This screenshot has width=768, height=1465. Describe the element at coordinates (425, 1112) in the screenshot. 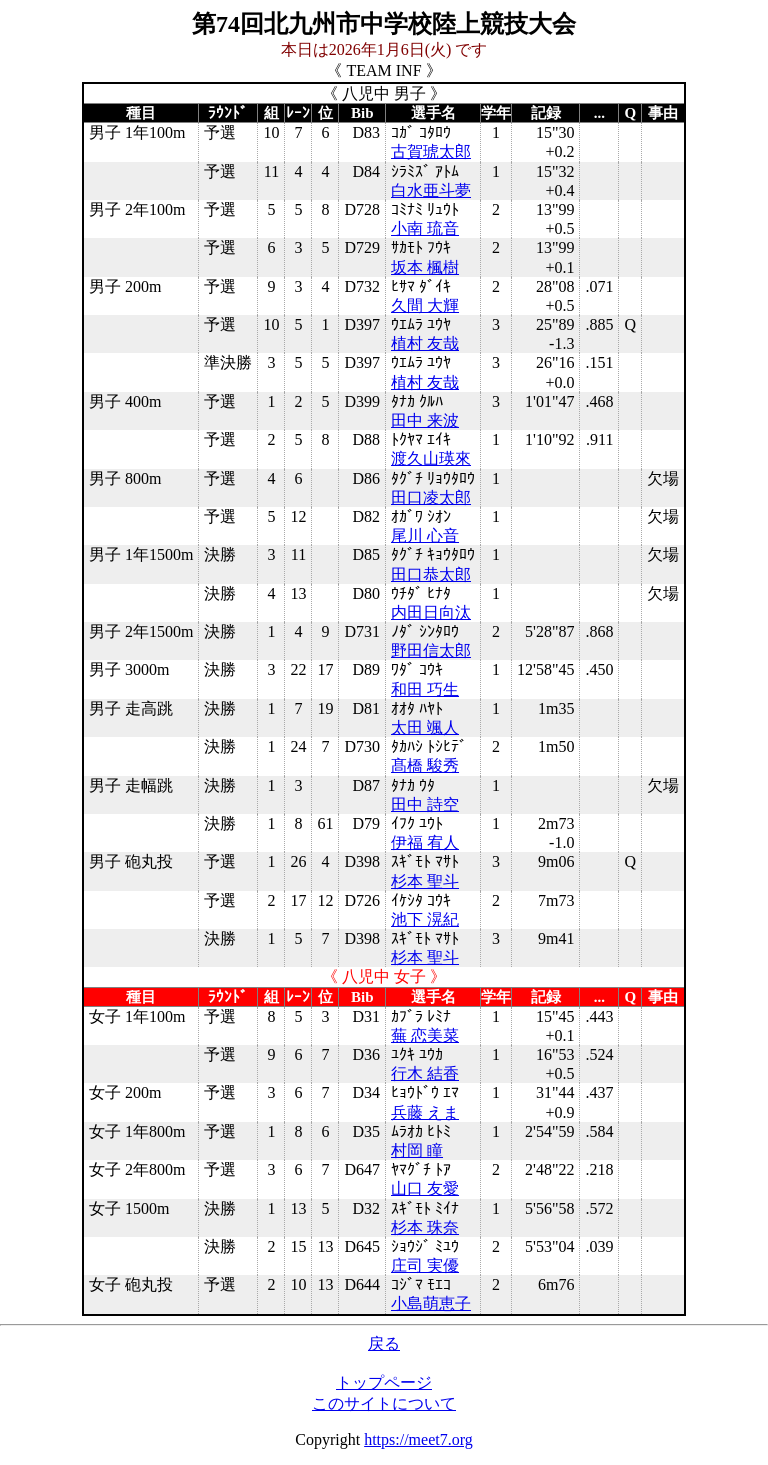

I see `兵藤 えま` at that location.